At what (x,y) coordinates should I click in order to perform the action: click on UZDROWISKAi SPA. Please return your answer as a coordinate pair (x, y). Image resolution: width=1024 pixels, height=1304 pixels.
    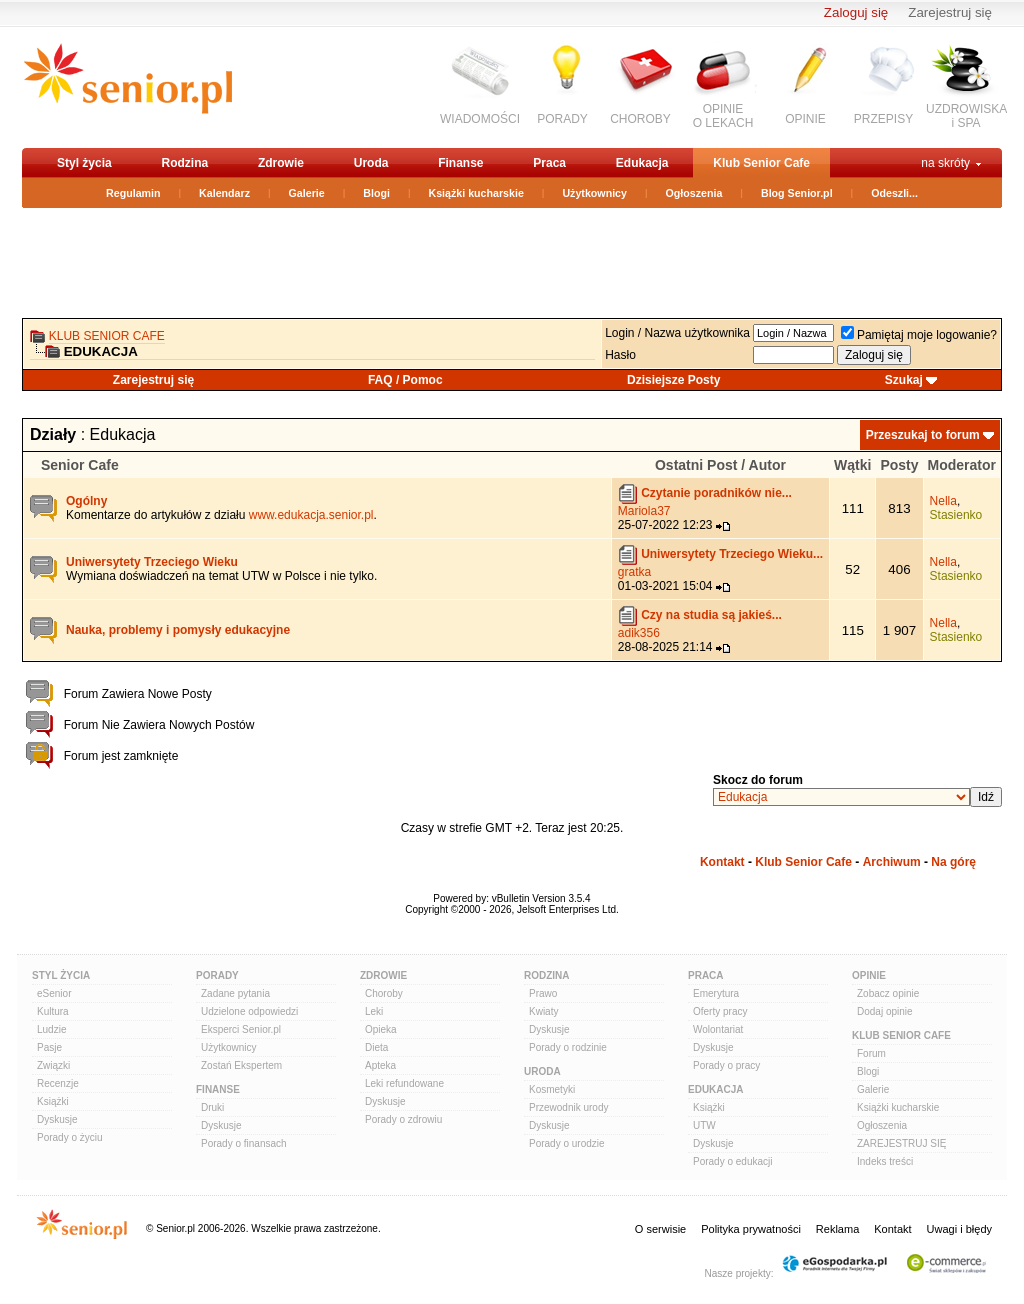
    Looking at the image, I should click on (966, 116).